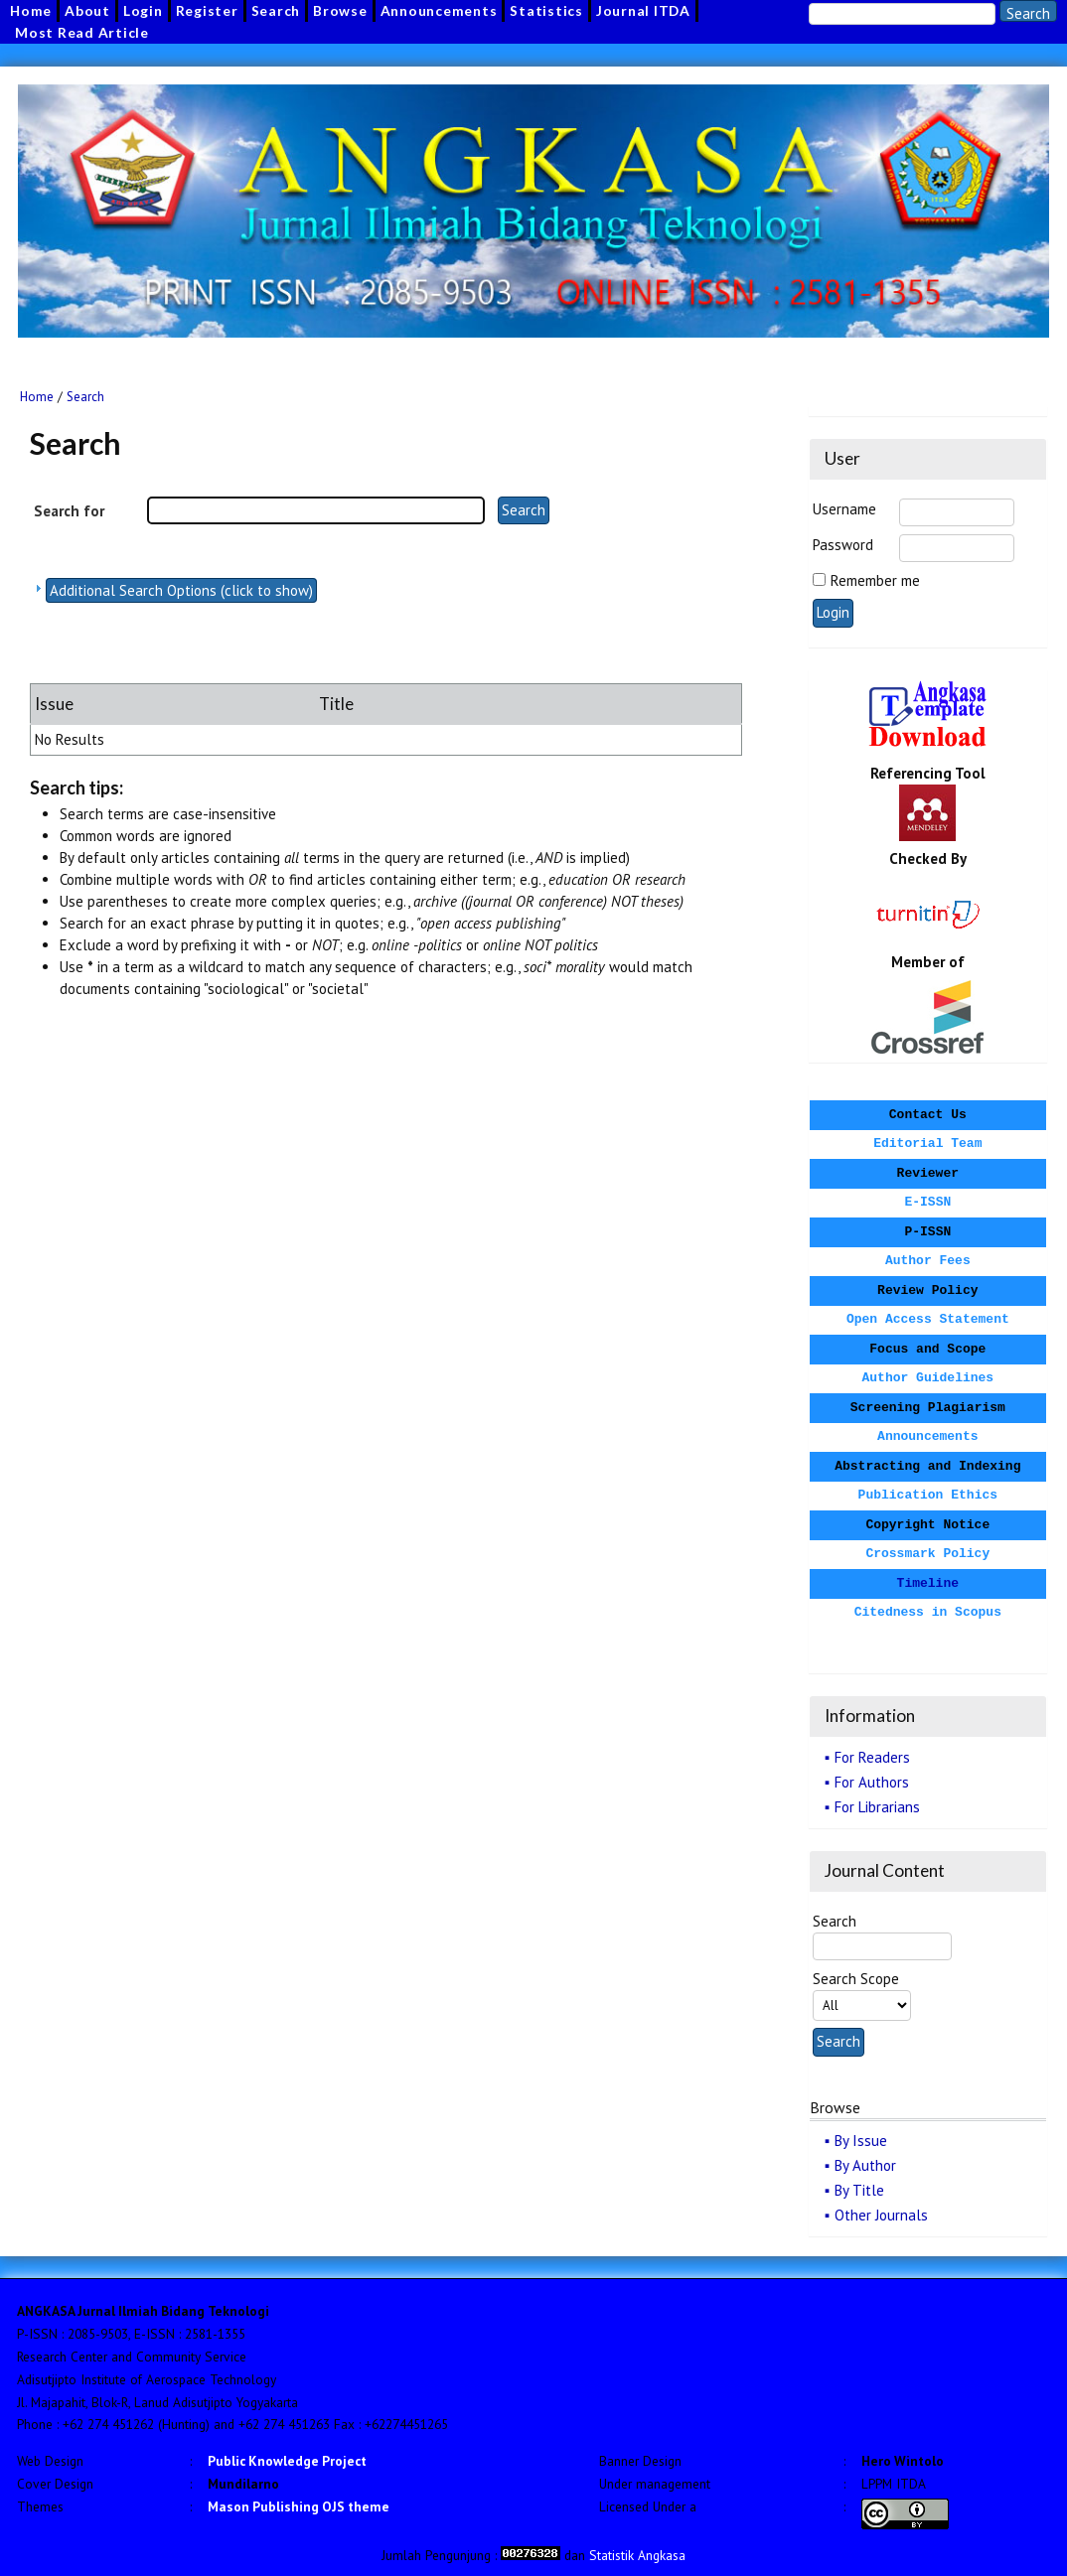  I want to click on Statistics, so click(546, 10).